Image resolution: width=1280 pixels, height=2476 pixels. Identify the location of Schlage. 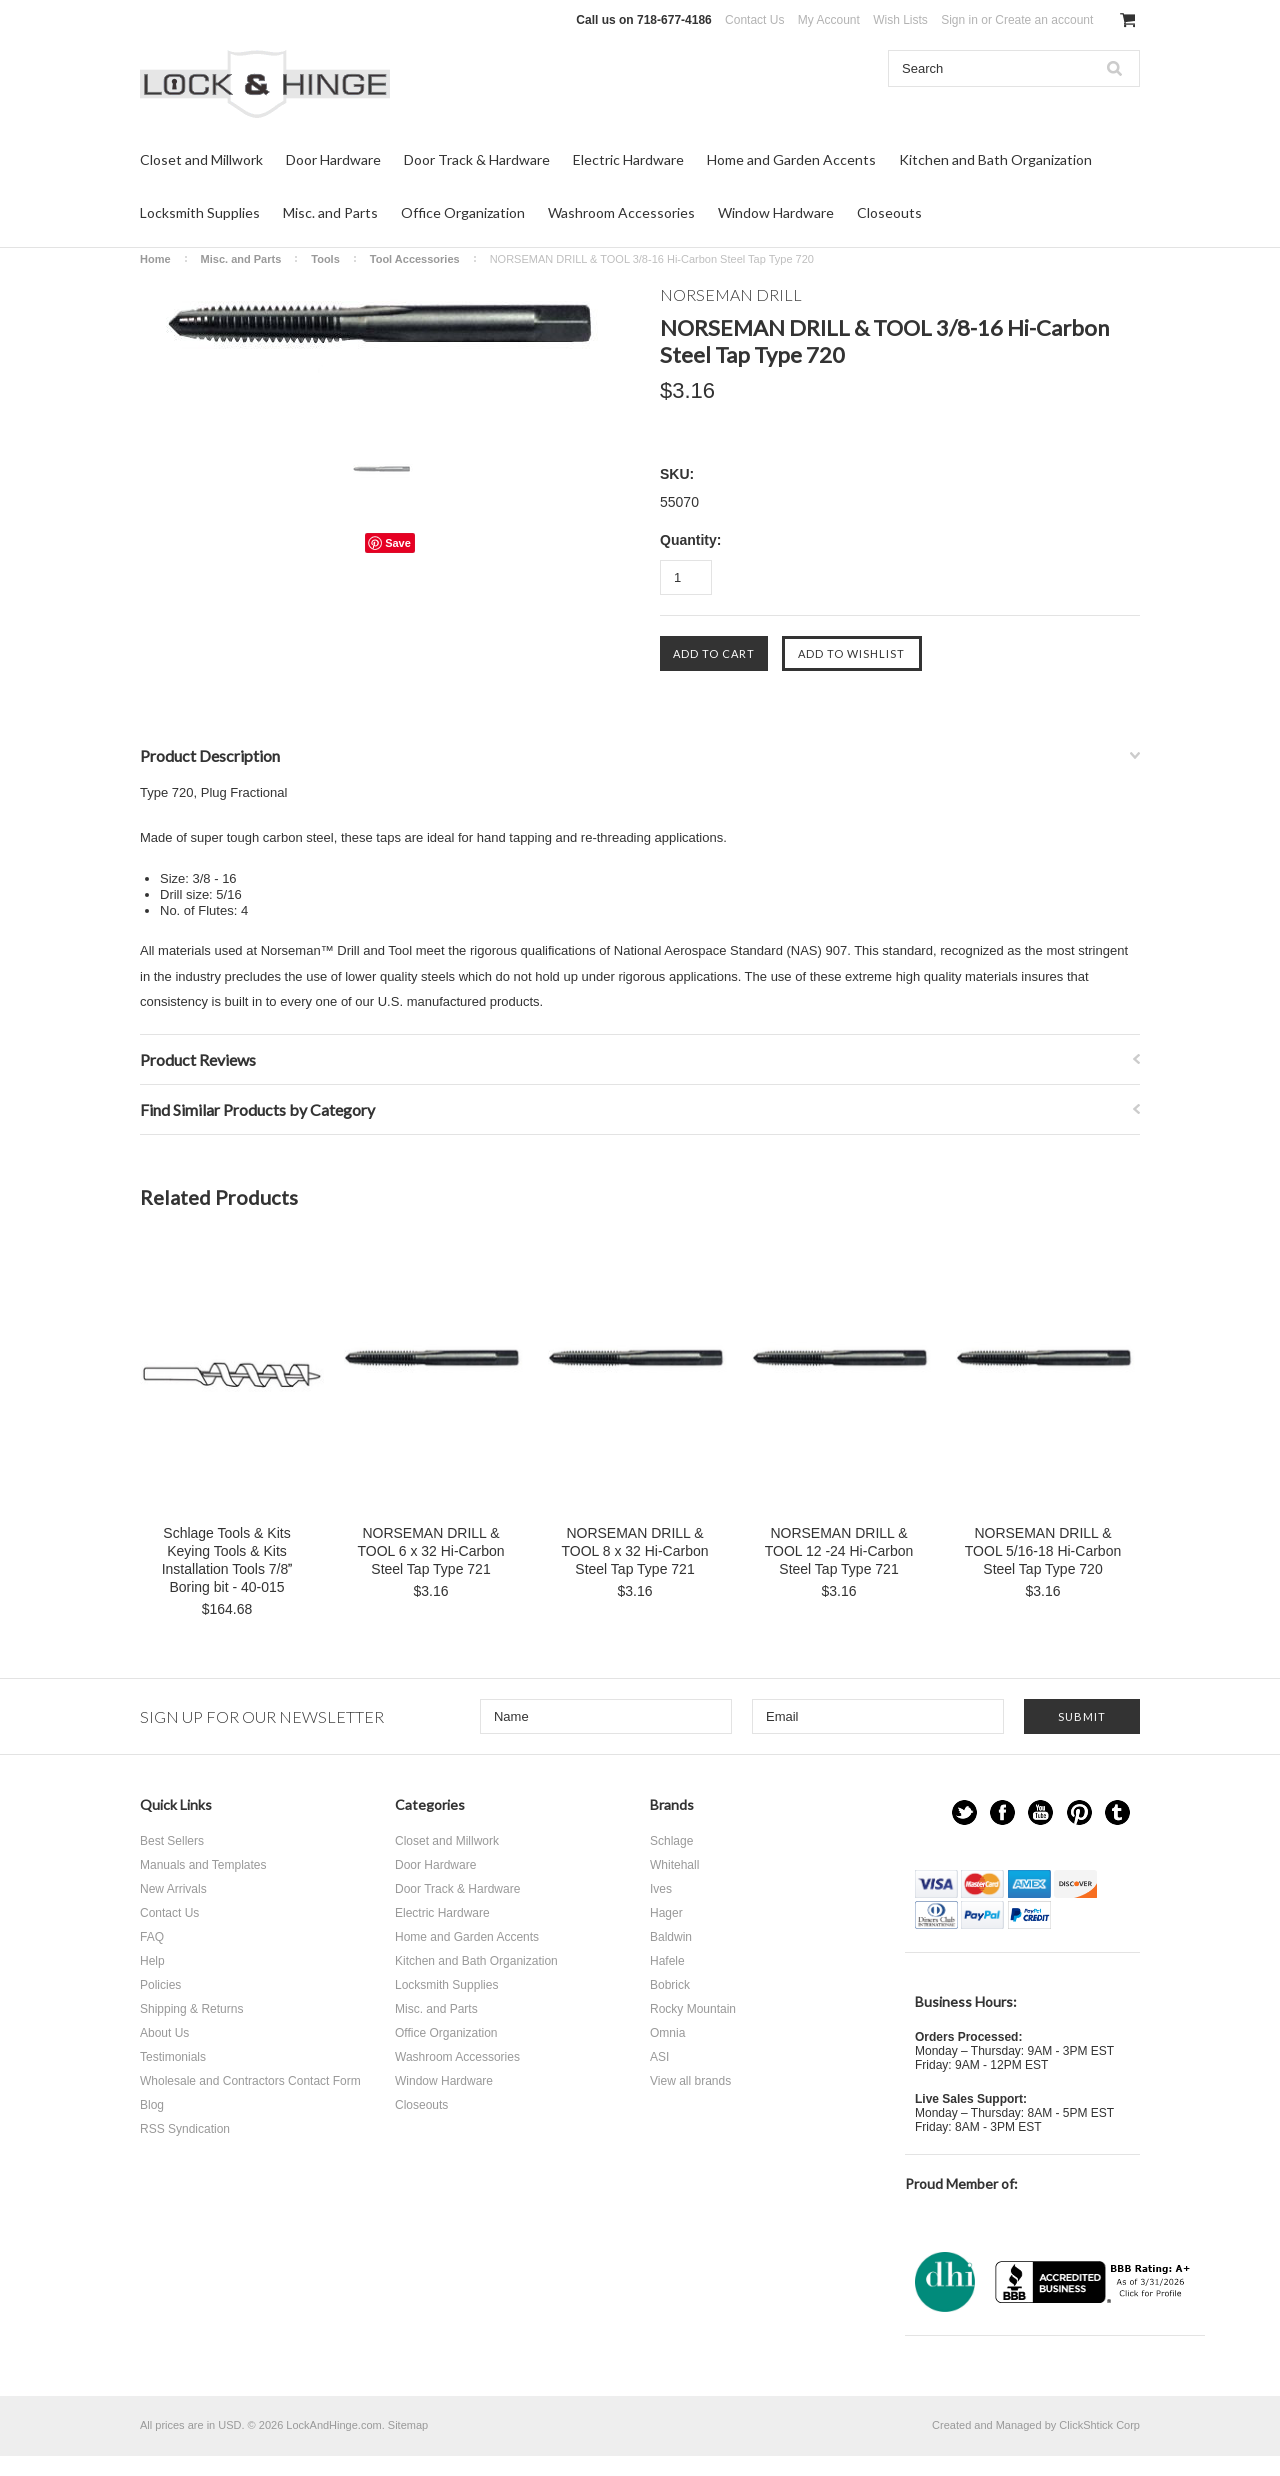
(671, 1841).